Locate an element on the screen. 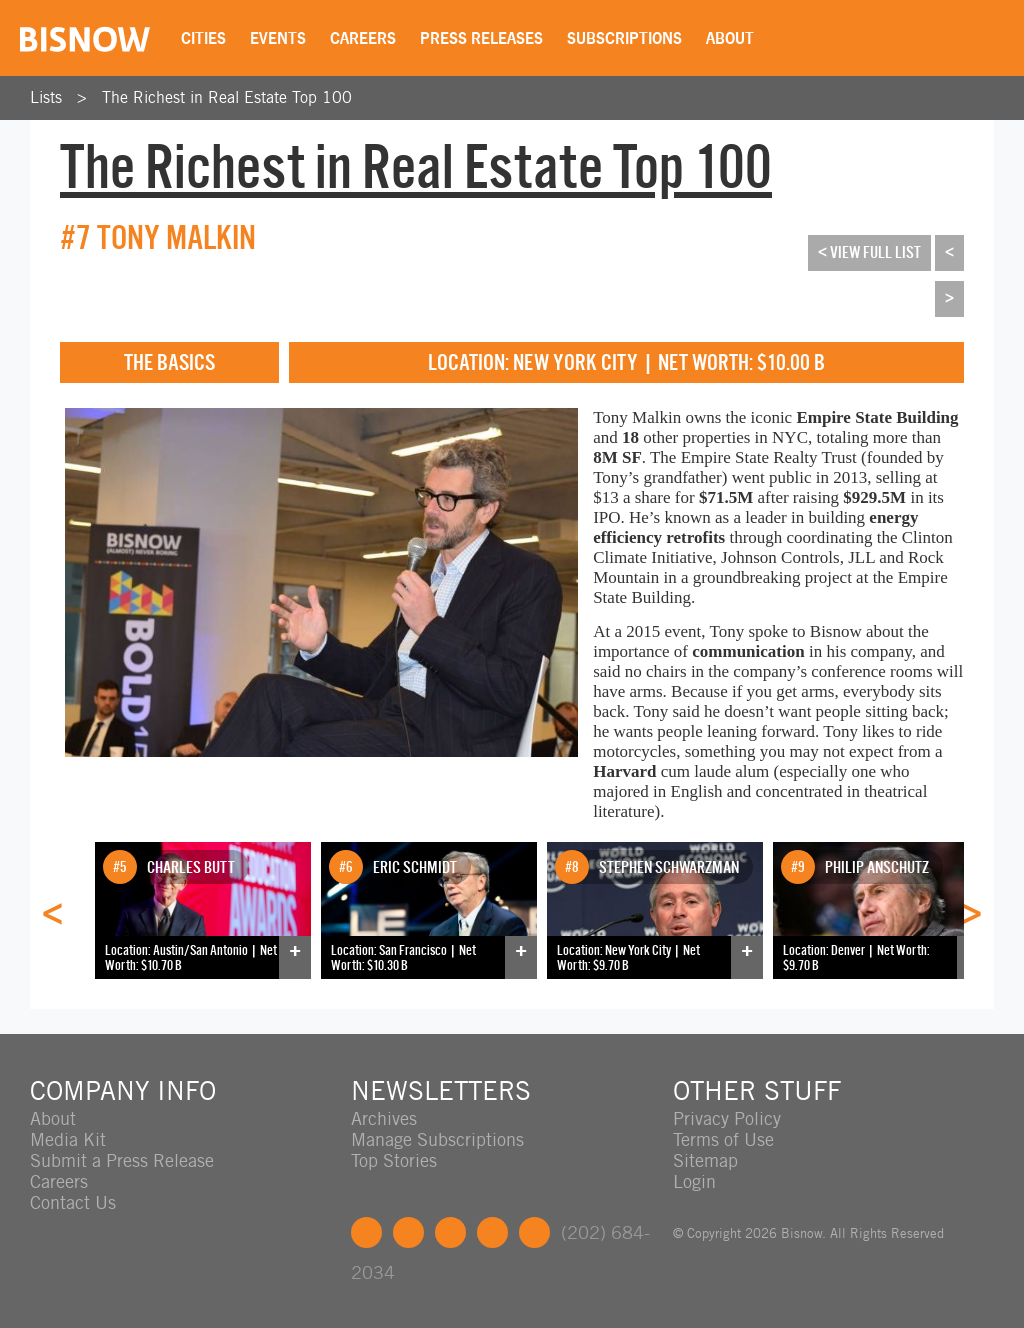 This screenshot has width=1024, height=1328. The Richest in Real Estate Top 100 is located at coordinates (227, 97).